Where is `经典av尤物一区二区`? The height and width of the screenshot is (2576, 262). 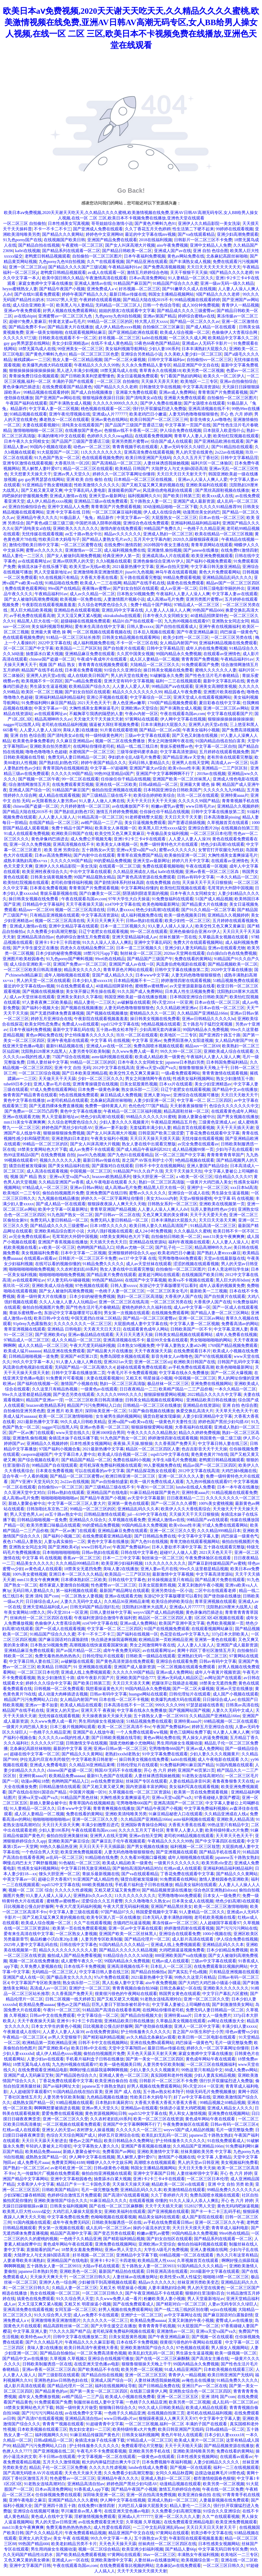 经典av尤物一区二区 is located at coordinates (134, 1247).